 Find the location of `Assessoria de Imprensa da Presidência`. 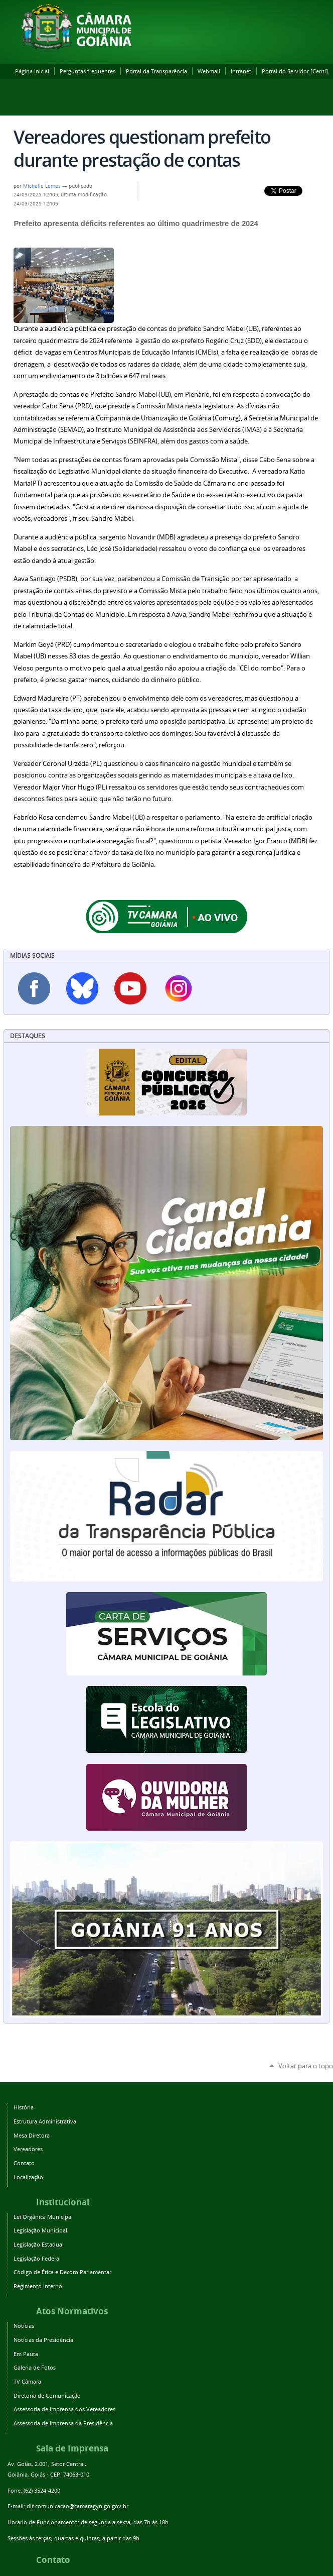

Assessoria de Imprensa da Presidência is located at coordinates (63, 2423).